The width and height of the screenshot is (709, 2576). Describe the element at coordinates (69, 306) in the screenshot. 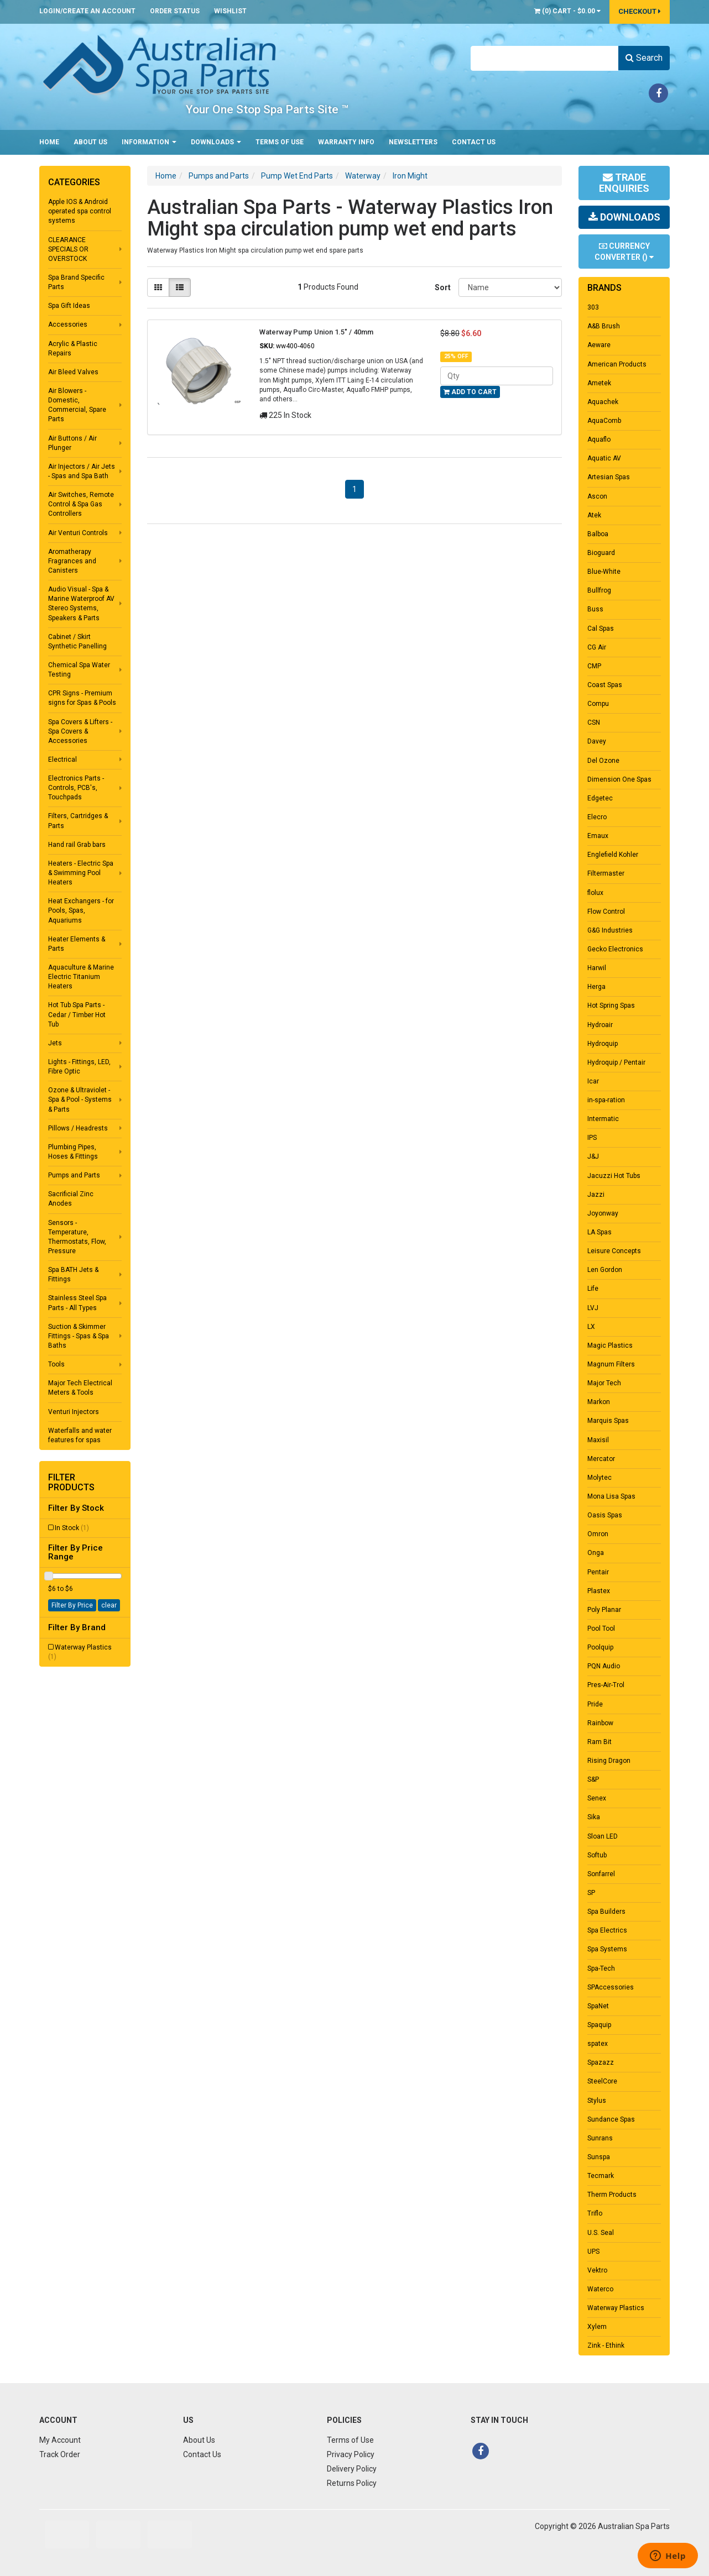

I see `Spa Gift Ideas` at that location.